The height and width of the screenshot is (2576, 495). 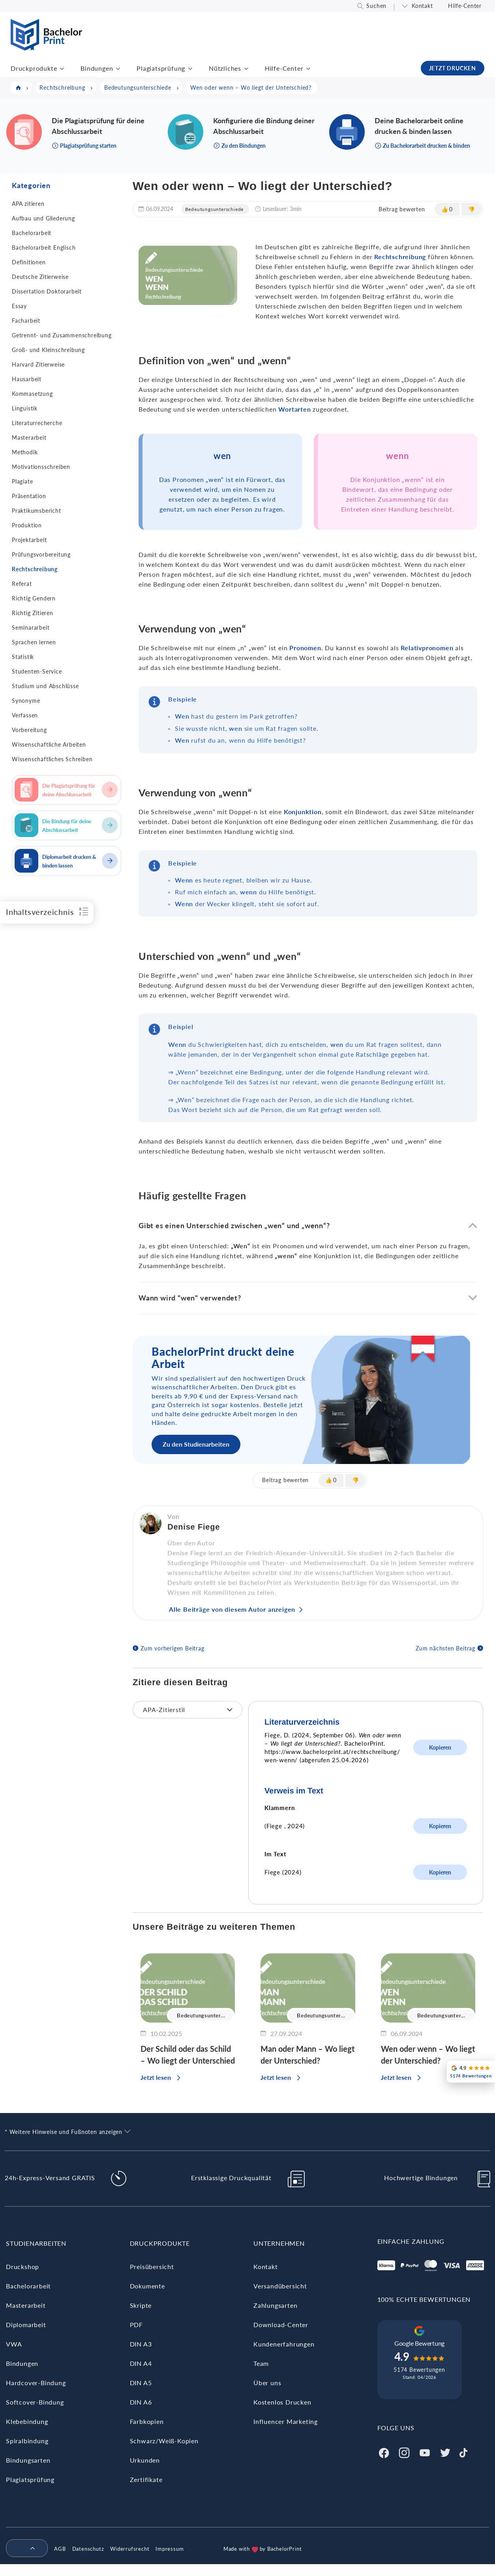 What do you see at coordinates (267, 2382) in the screenshot?
I see `Über uns` at bounding box center [267, 2382].